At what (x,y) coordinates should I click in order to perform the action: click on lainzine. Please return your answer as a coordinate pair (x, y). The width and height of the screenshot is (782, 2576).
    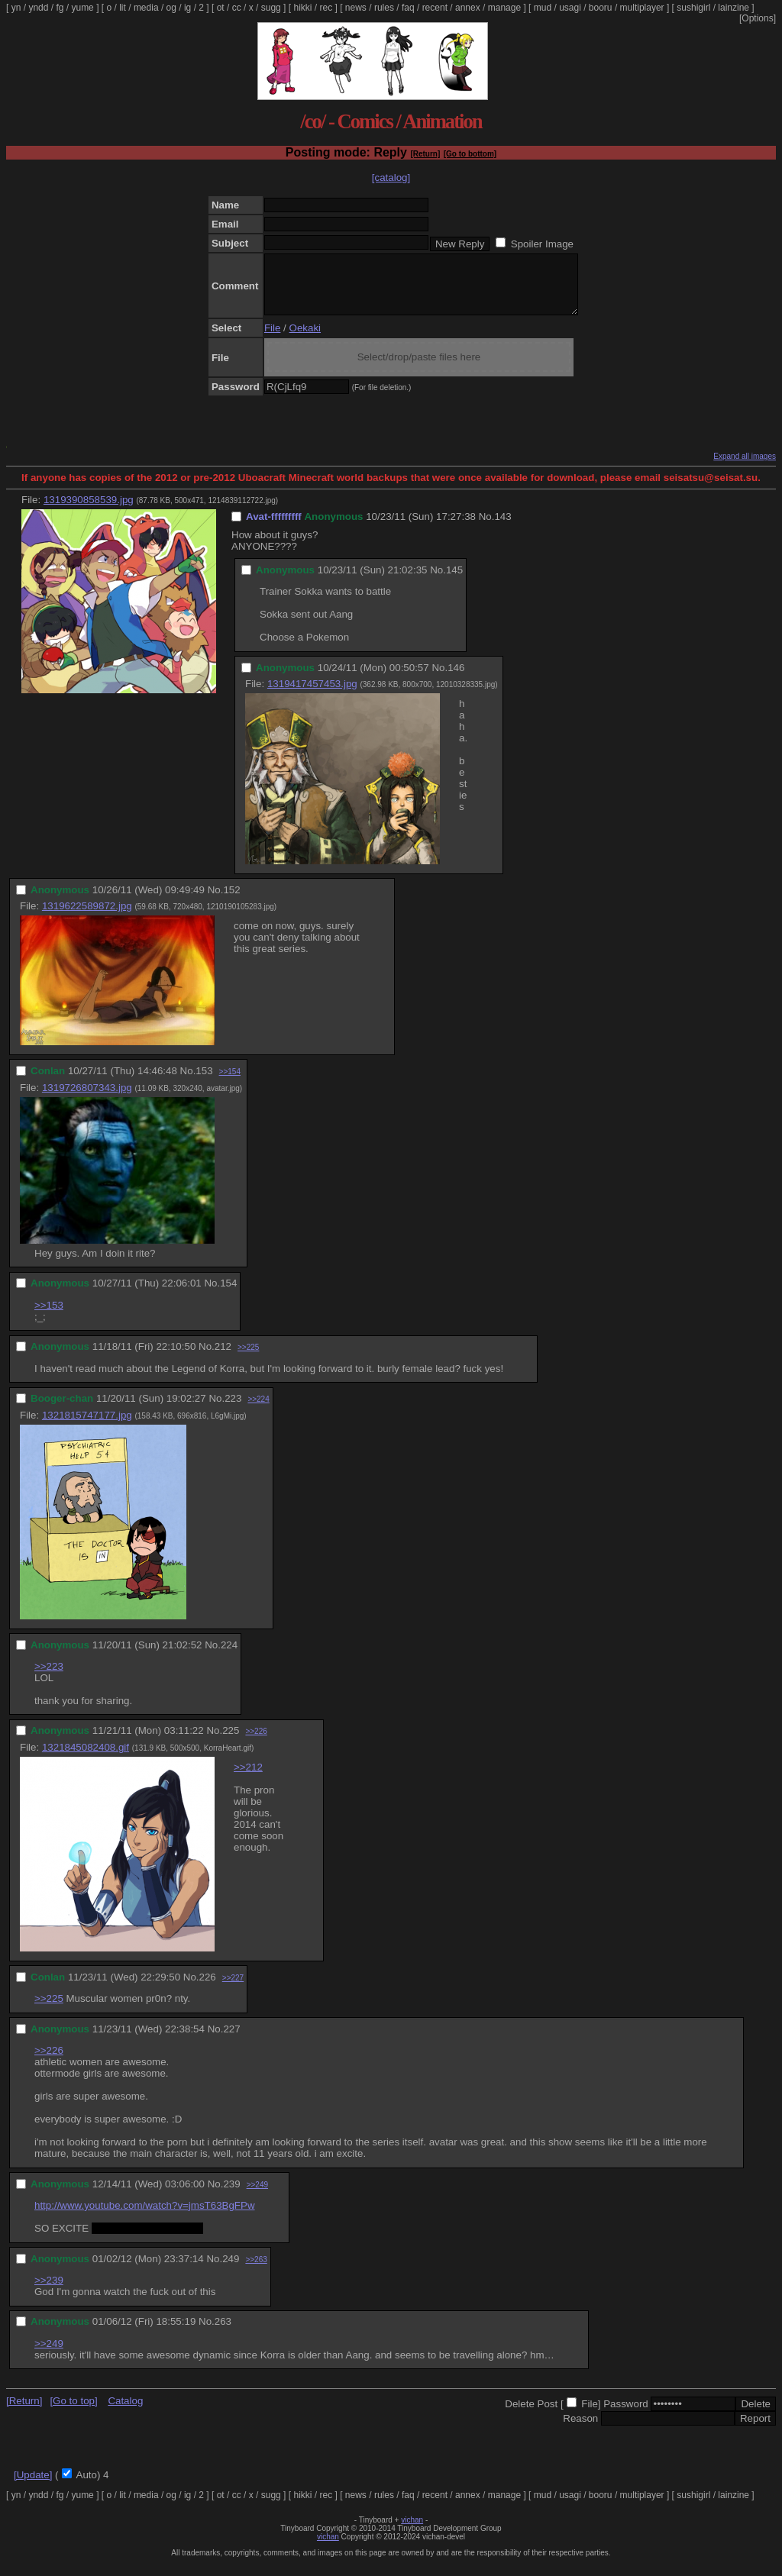
    Looking at the image, I should click on (733, 7).